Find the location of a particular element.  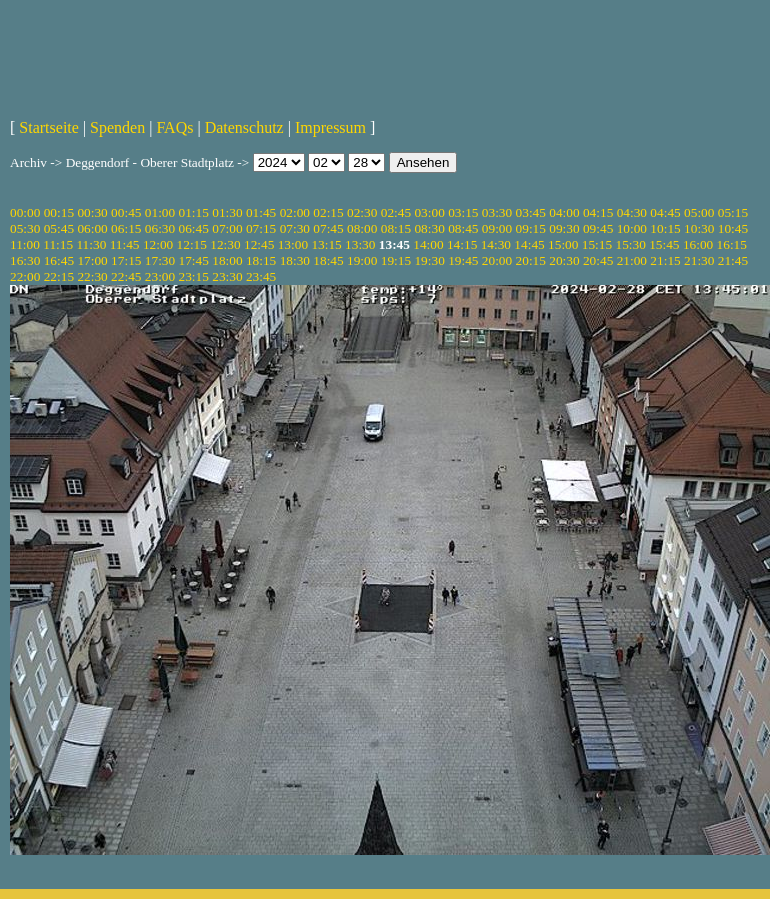

14:45 is located at coordinates (529, 244).